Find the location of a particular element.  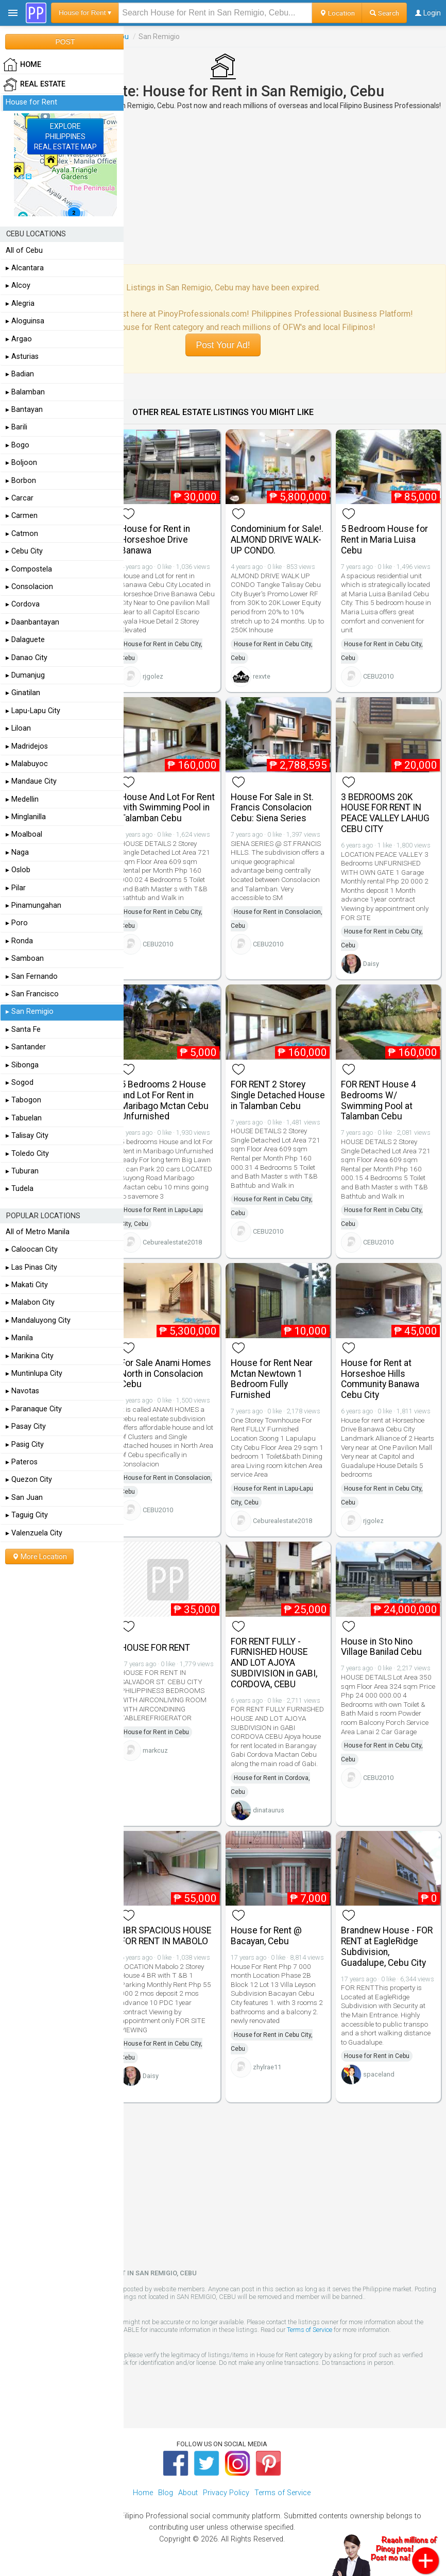

All of Metro Manila is located at coordinates (38, 1232).